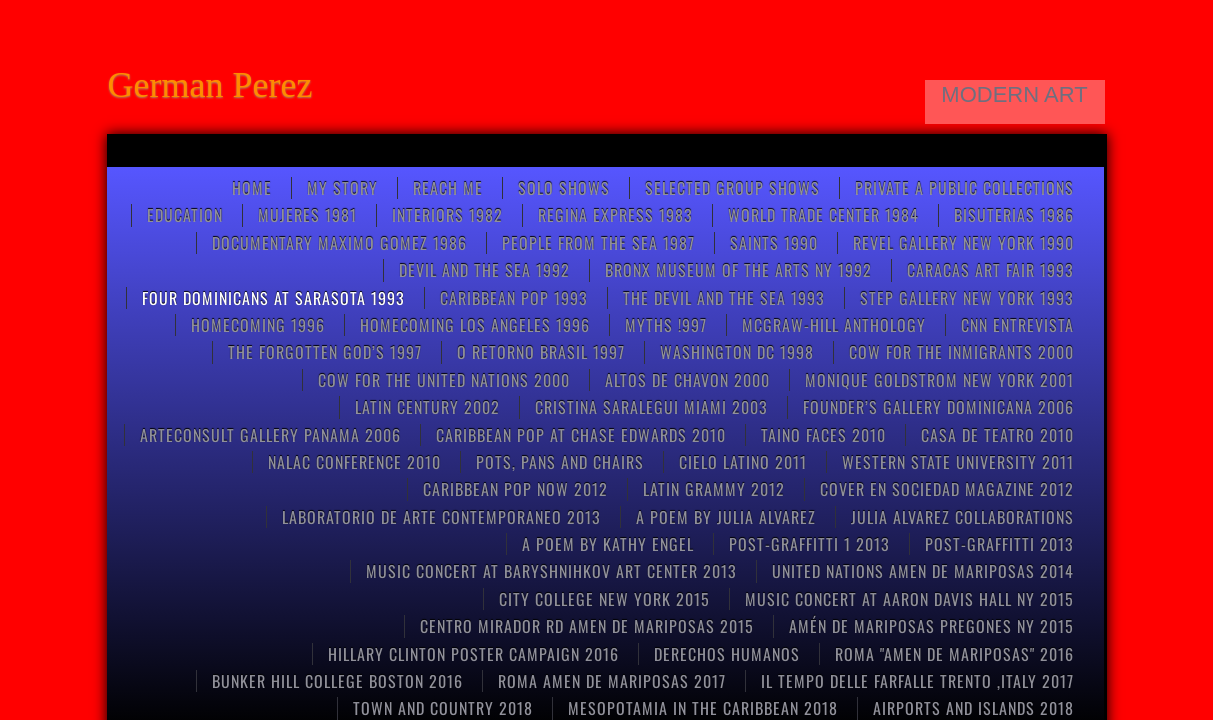 The width and height of the screenshot is (1213, 720). Describe the element at coordinates (514, 298) in the screenshot. I see `Caribbean pop 1993` at that location.